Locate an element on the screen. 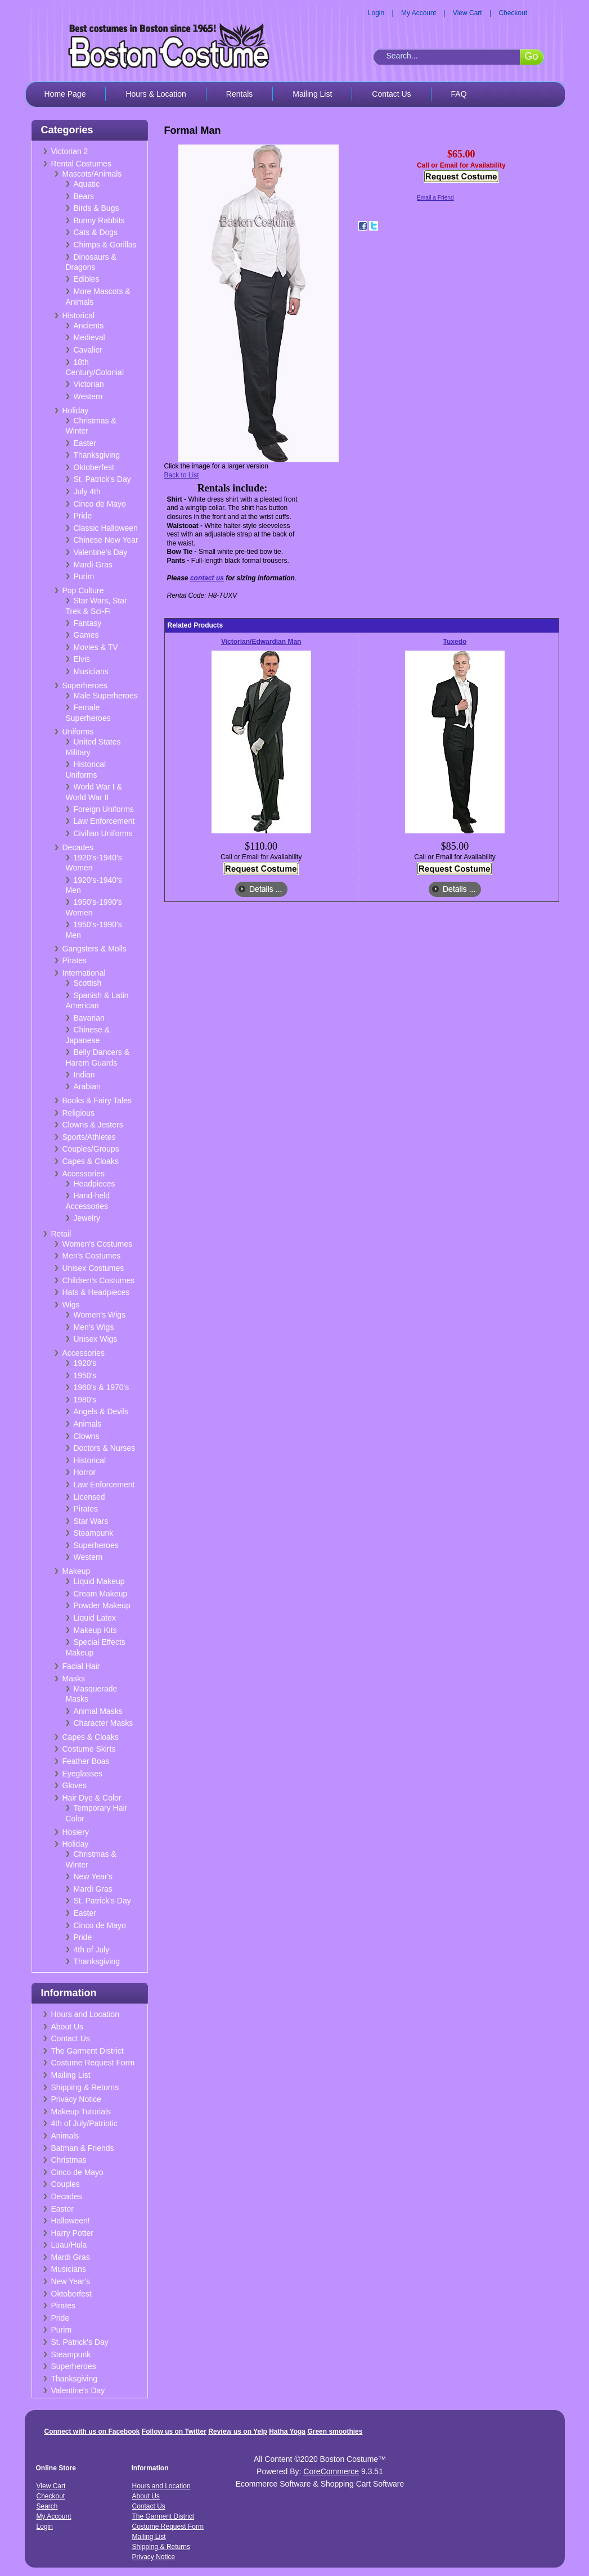 The height and width of the screenshot is (2576, 589). Clowns & Jesters is located at coordinates (92, 1124).